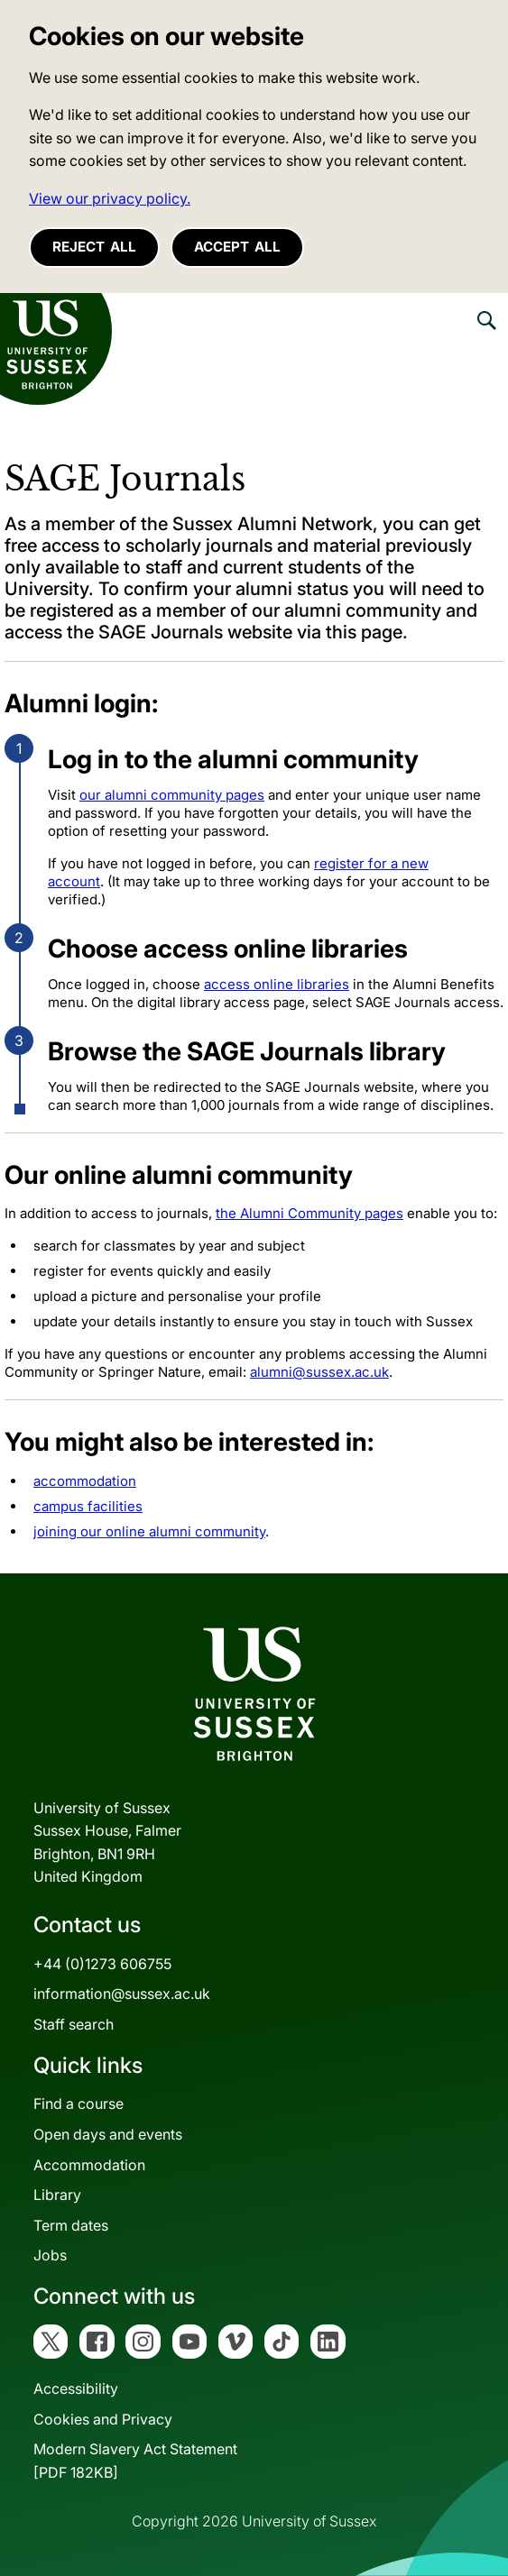 The width and height of the screenshot is (508, 2576). Describe the element at coordinates (50, 2255) in the screenshot. I see `Jobs` at that location.